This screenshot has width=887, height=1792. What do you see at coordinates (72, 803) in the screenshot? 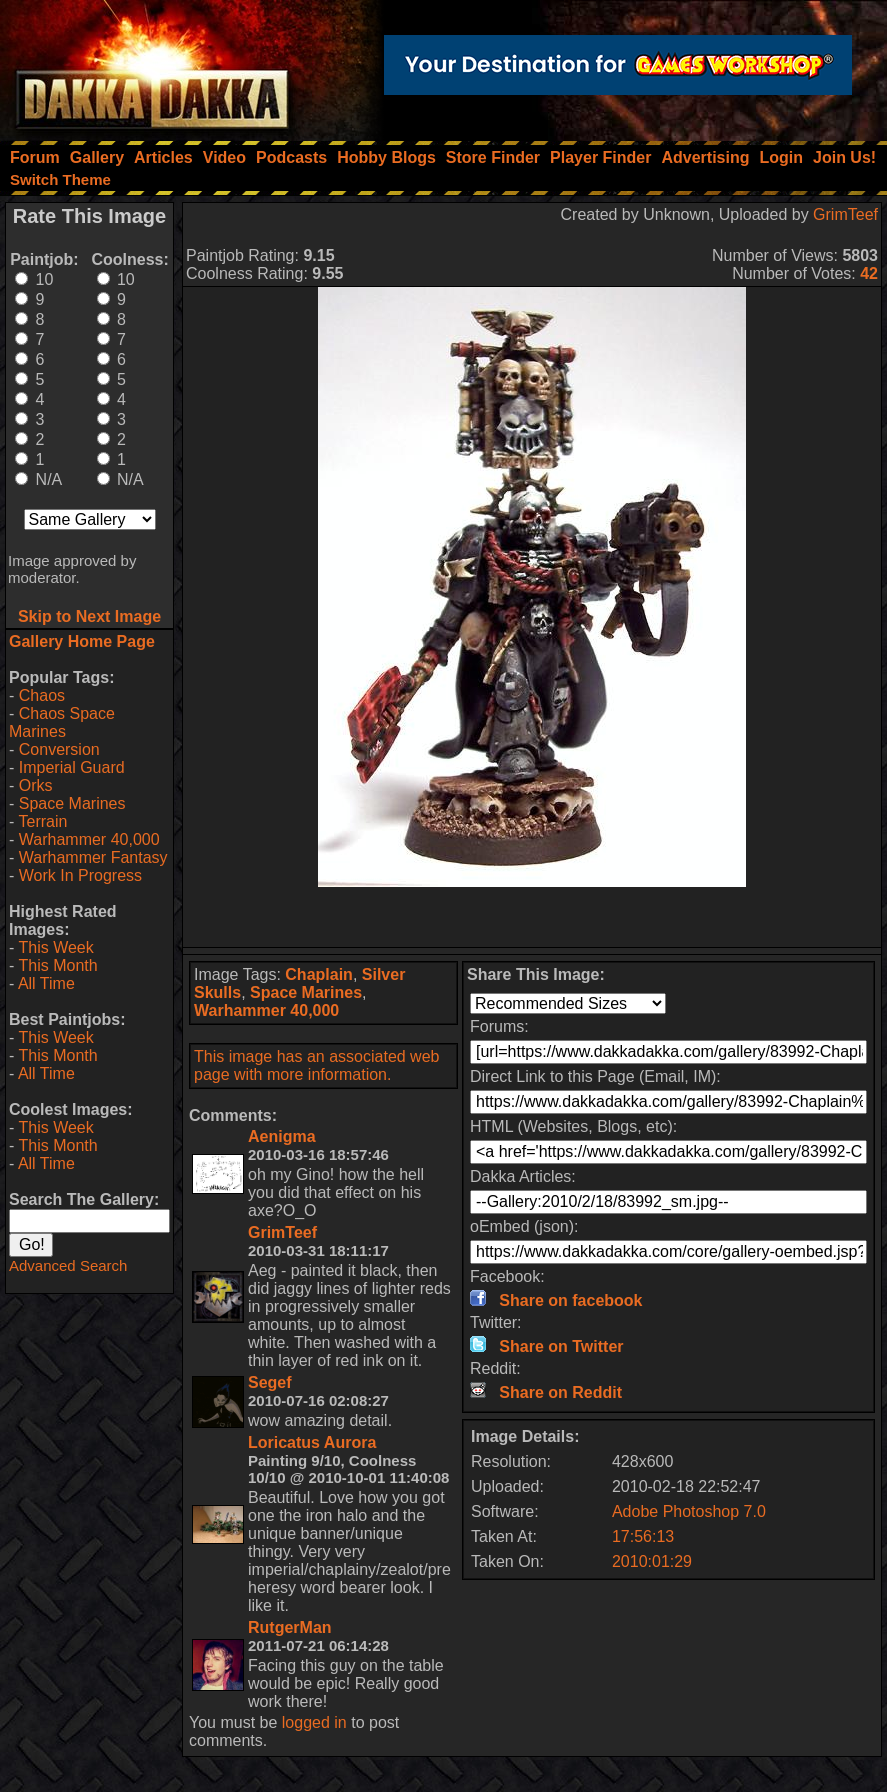
I see `Space Marines` at bounding box center [72, 803].